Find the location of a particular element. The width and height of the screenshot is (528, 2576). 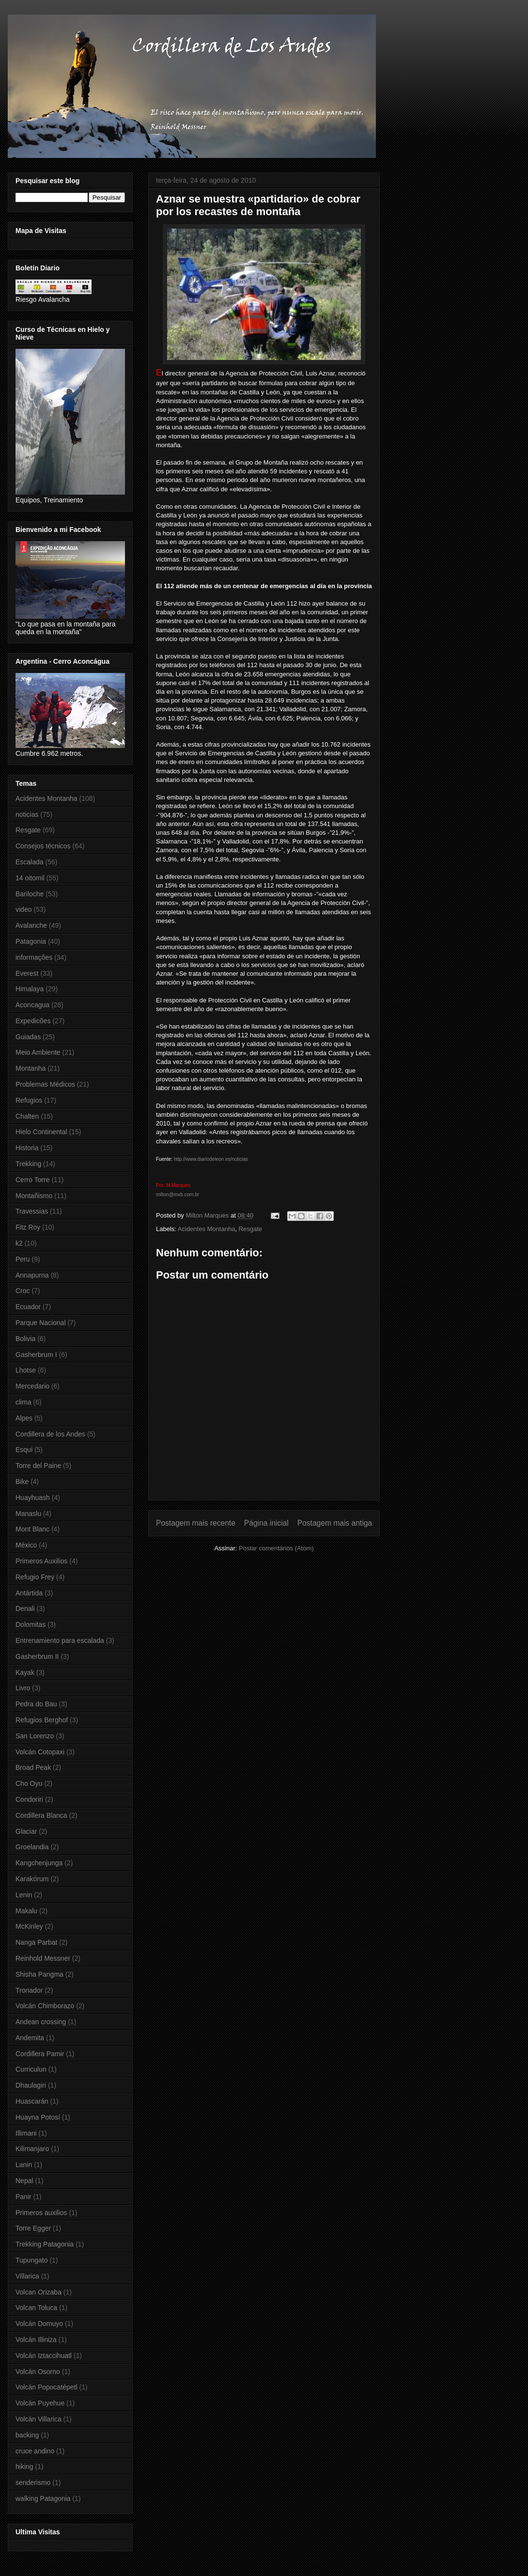

Meio Ambiente is located at coordinates (38, 1052).